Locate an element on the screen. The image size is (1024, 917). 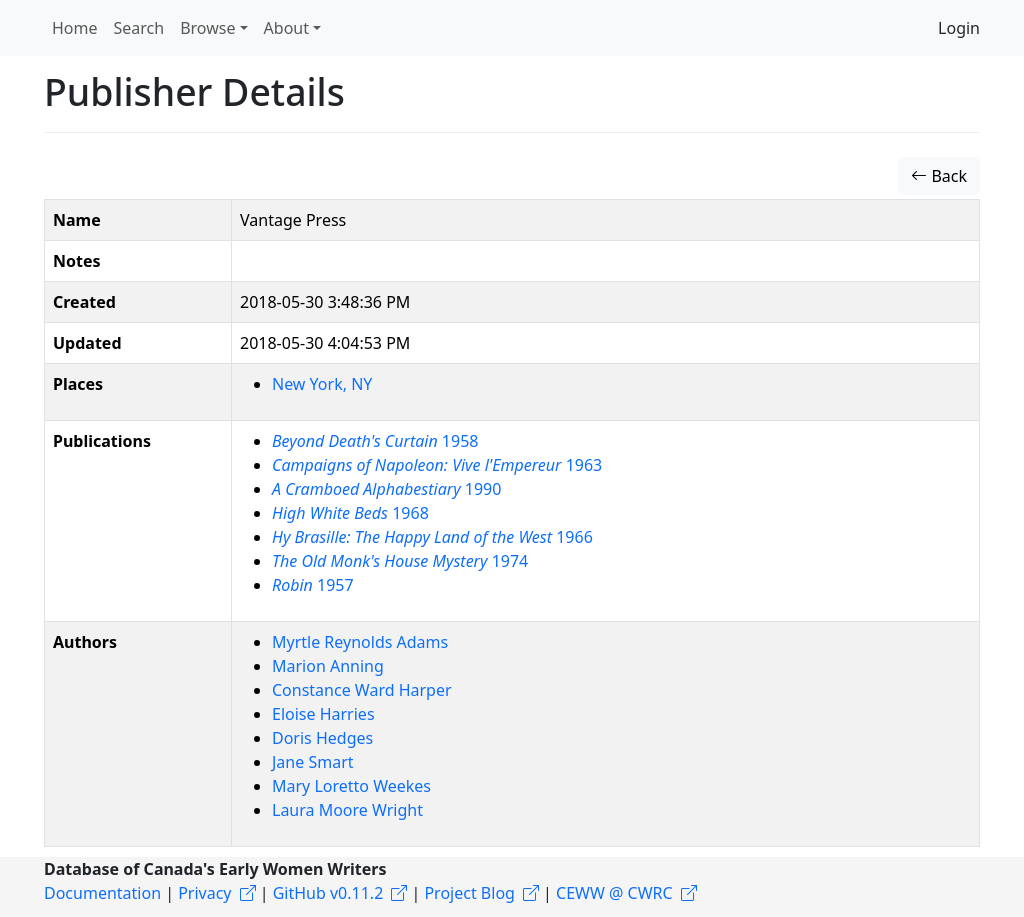
Laura Moore Wright is located at coordinates (347, 810).